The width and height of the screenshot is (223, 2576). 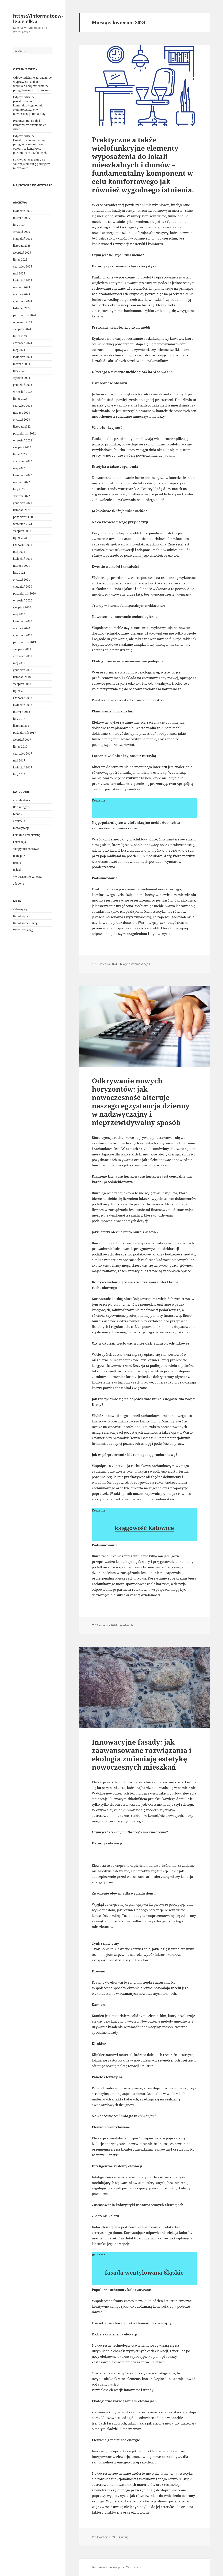 I want to click on motoryzacja, so click(x=21, y=828).